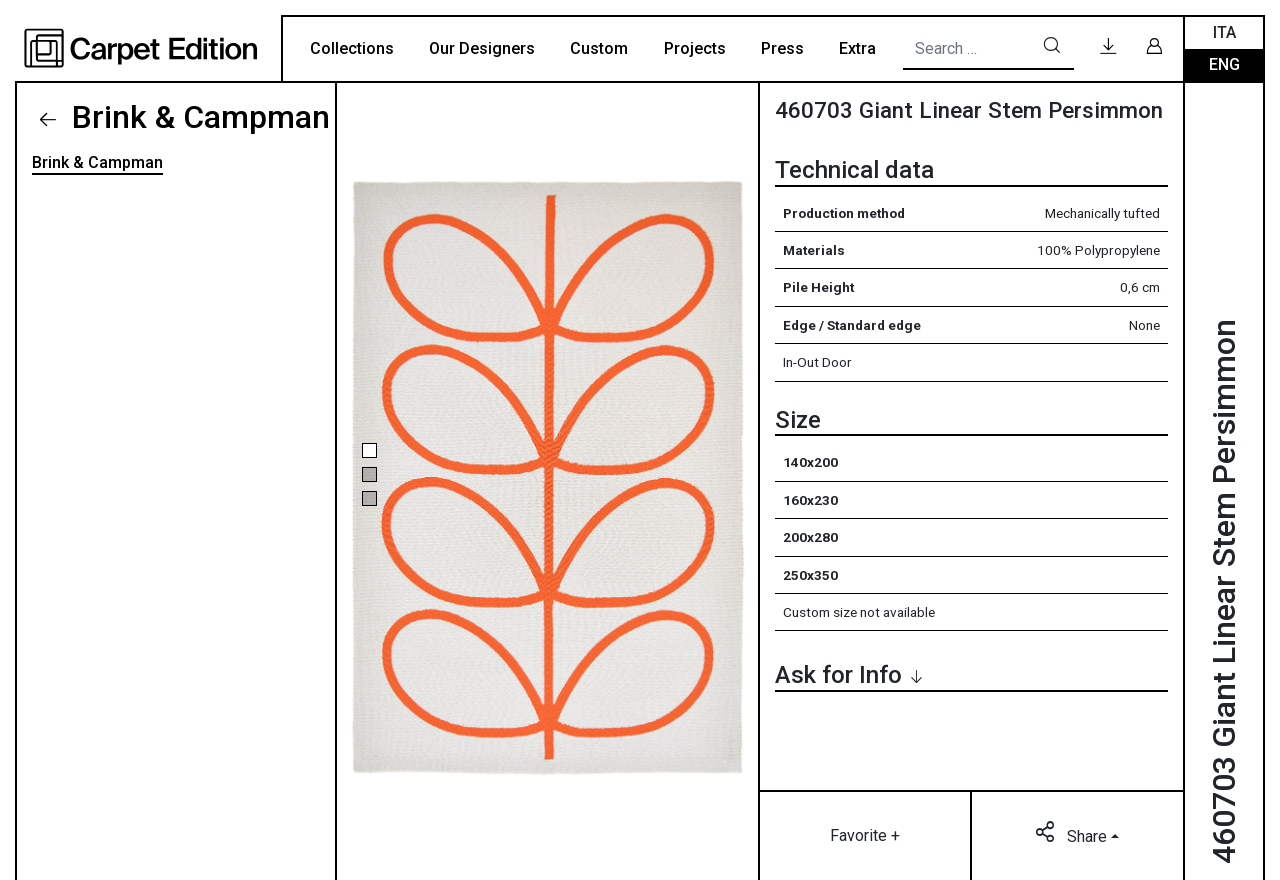 The image size is (1280, 880). Describe the element at coordinates (865, 835) in the screenshot. I see `Favorite +` at that location.